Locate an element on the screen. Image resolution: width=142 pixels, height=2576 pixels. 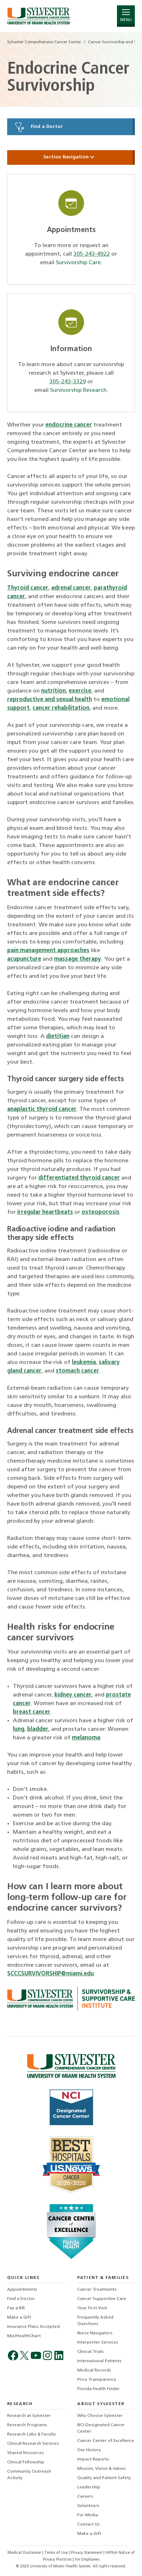
Clinical Research Services is located at coordinates (33, 2444).